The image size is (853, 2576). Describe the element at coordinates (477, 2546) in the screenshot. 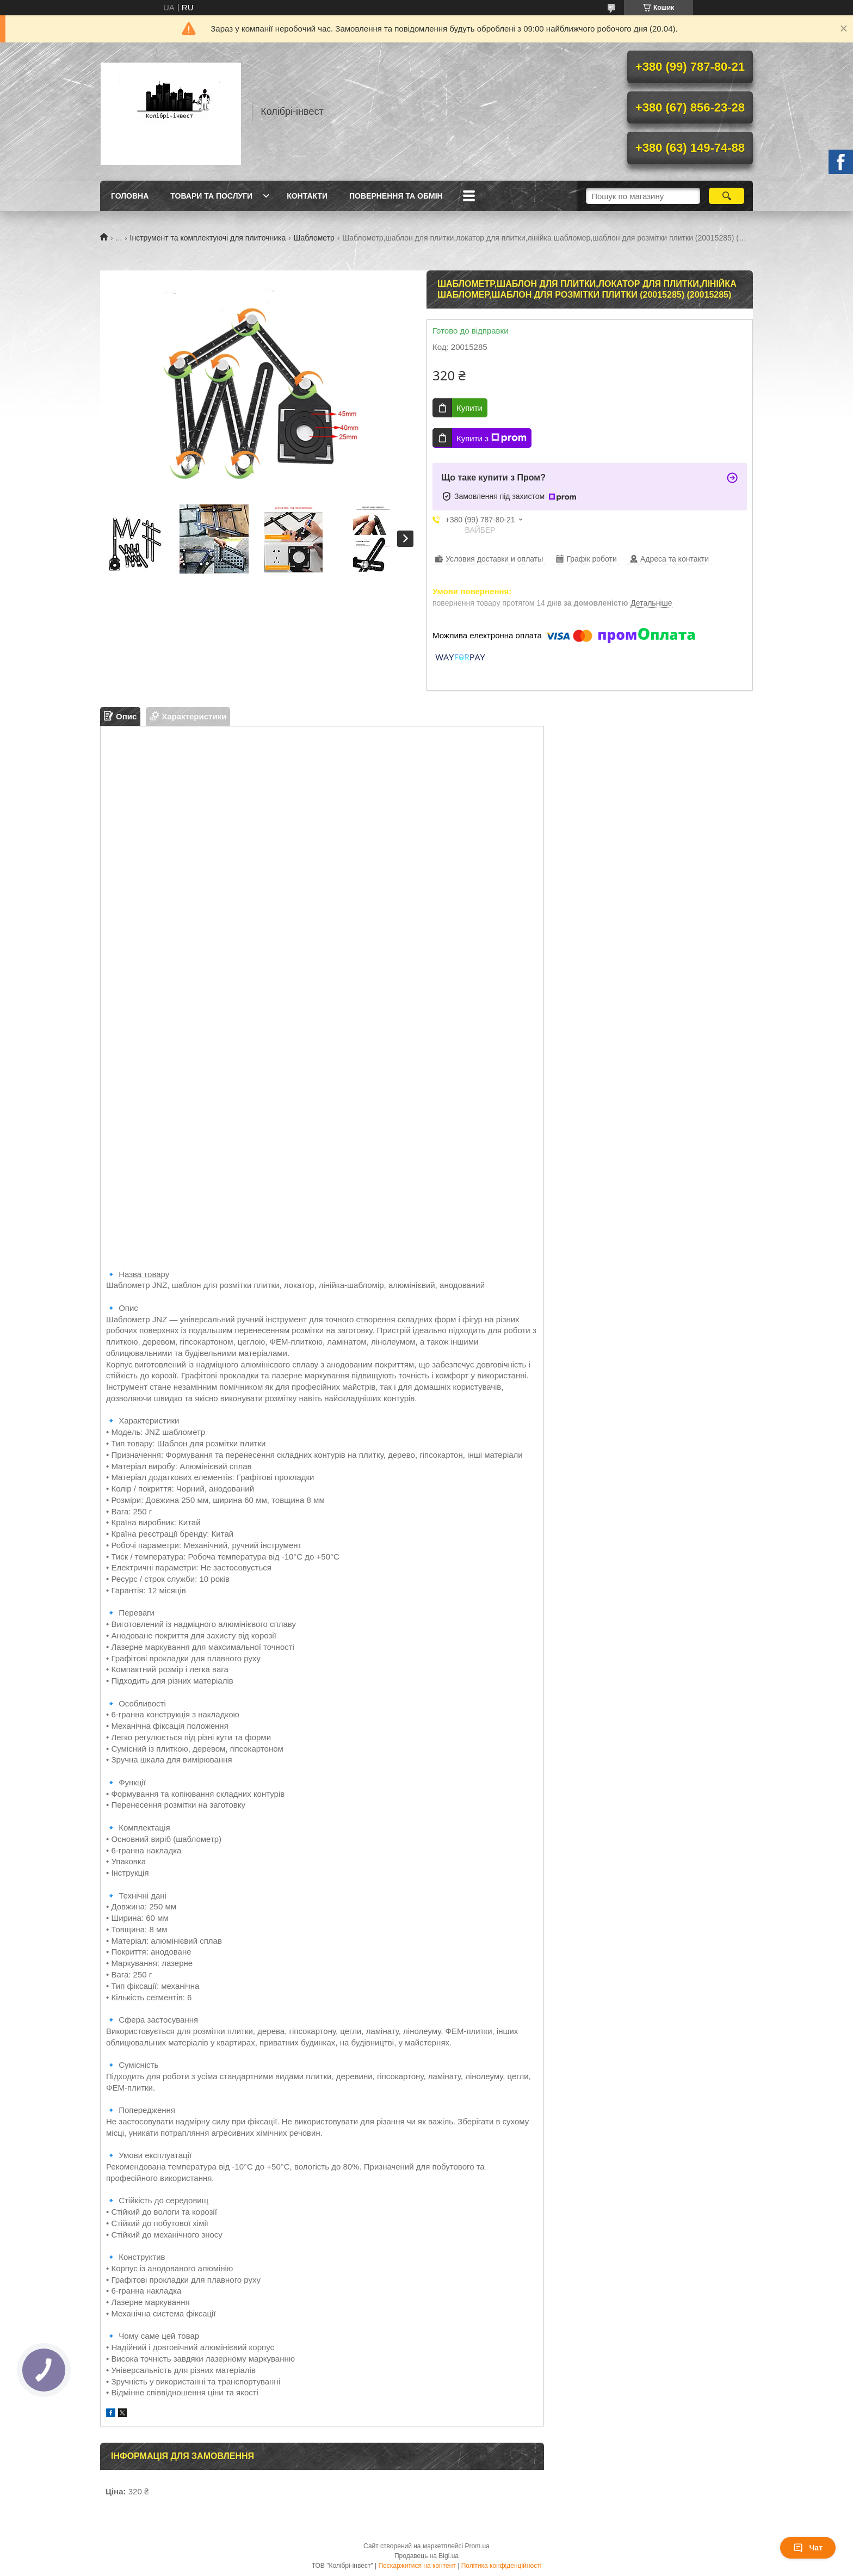

I see `Prom.ua` at that location.